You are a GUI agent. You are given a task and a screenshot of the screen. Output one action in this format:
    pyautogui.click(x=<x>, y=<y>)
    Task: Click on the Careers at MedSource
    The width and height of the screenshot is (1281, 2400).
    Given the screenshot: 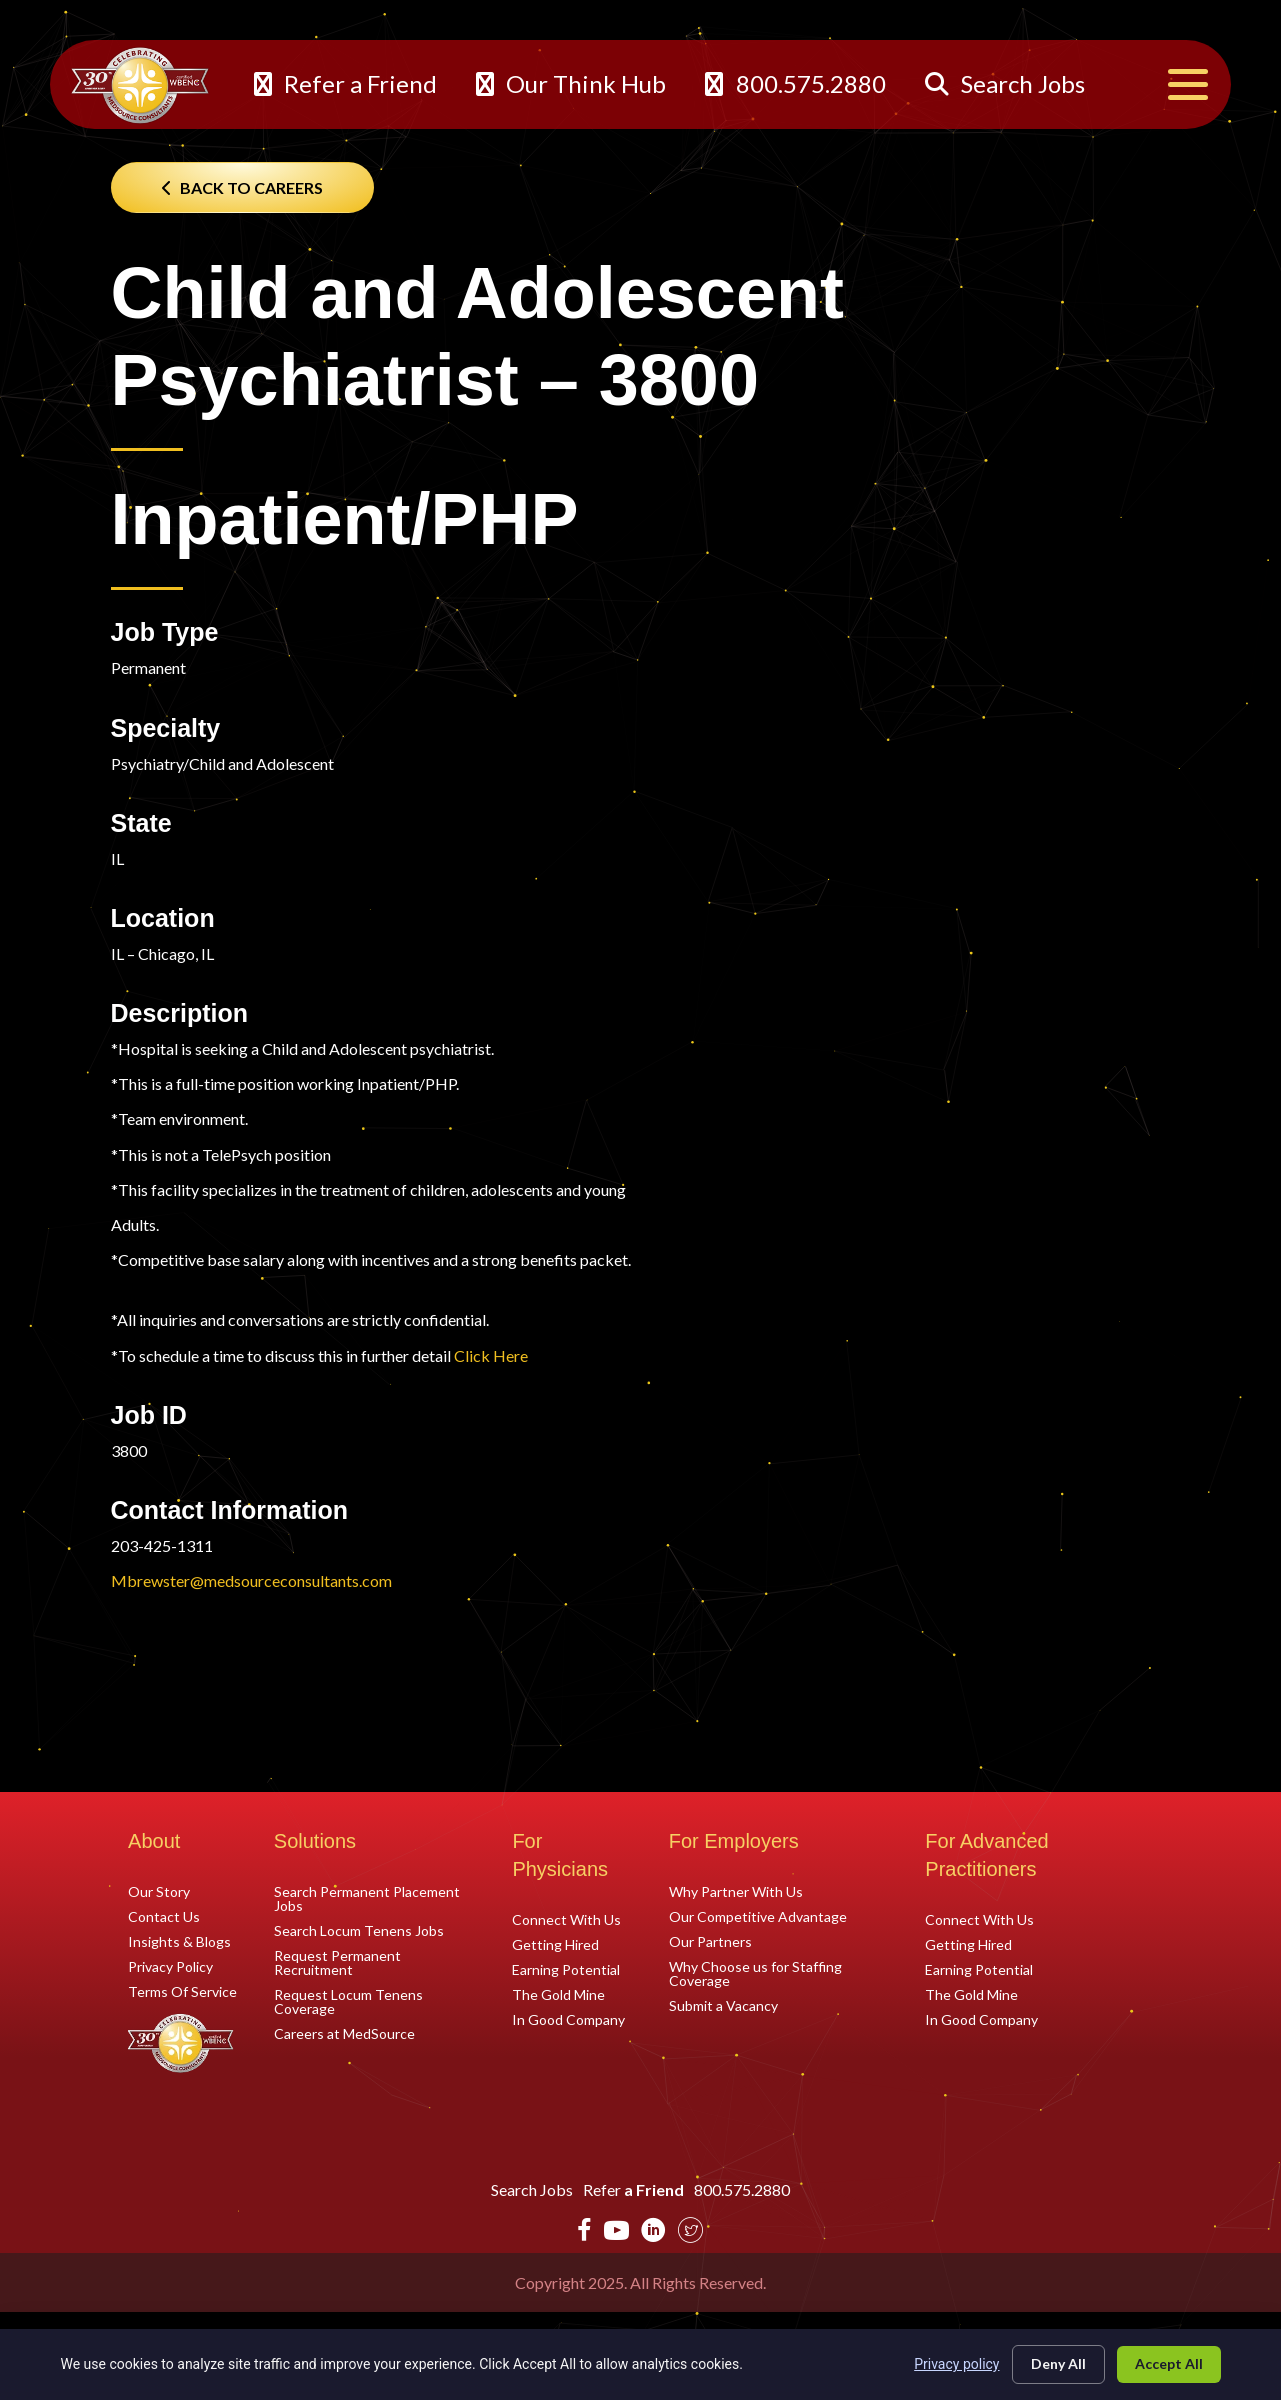 What is the action you would take?
    pyautogui.click(x=344, y=2033)
    